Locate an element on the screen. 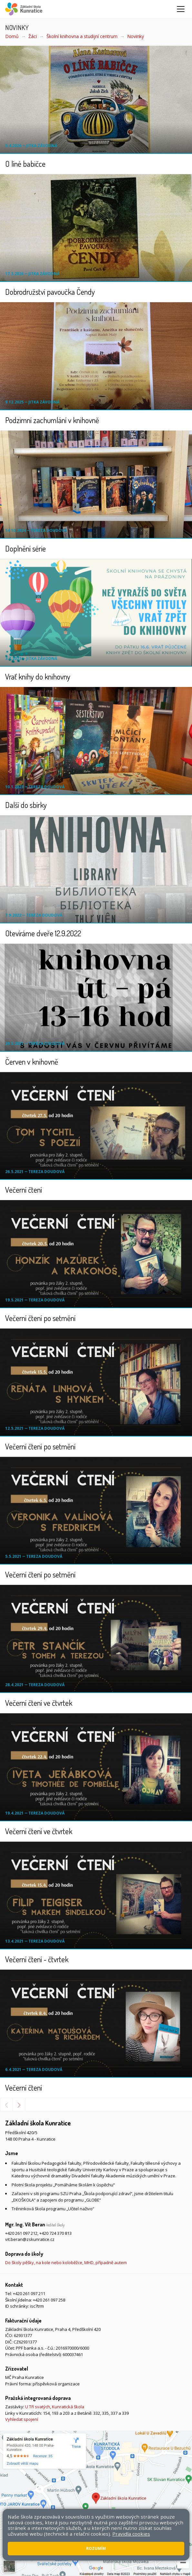 This screenshot has width=192, height=2576. Žáci is located at coordinates (32, 36).